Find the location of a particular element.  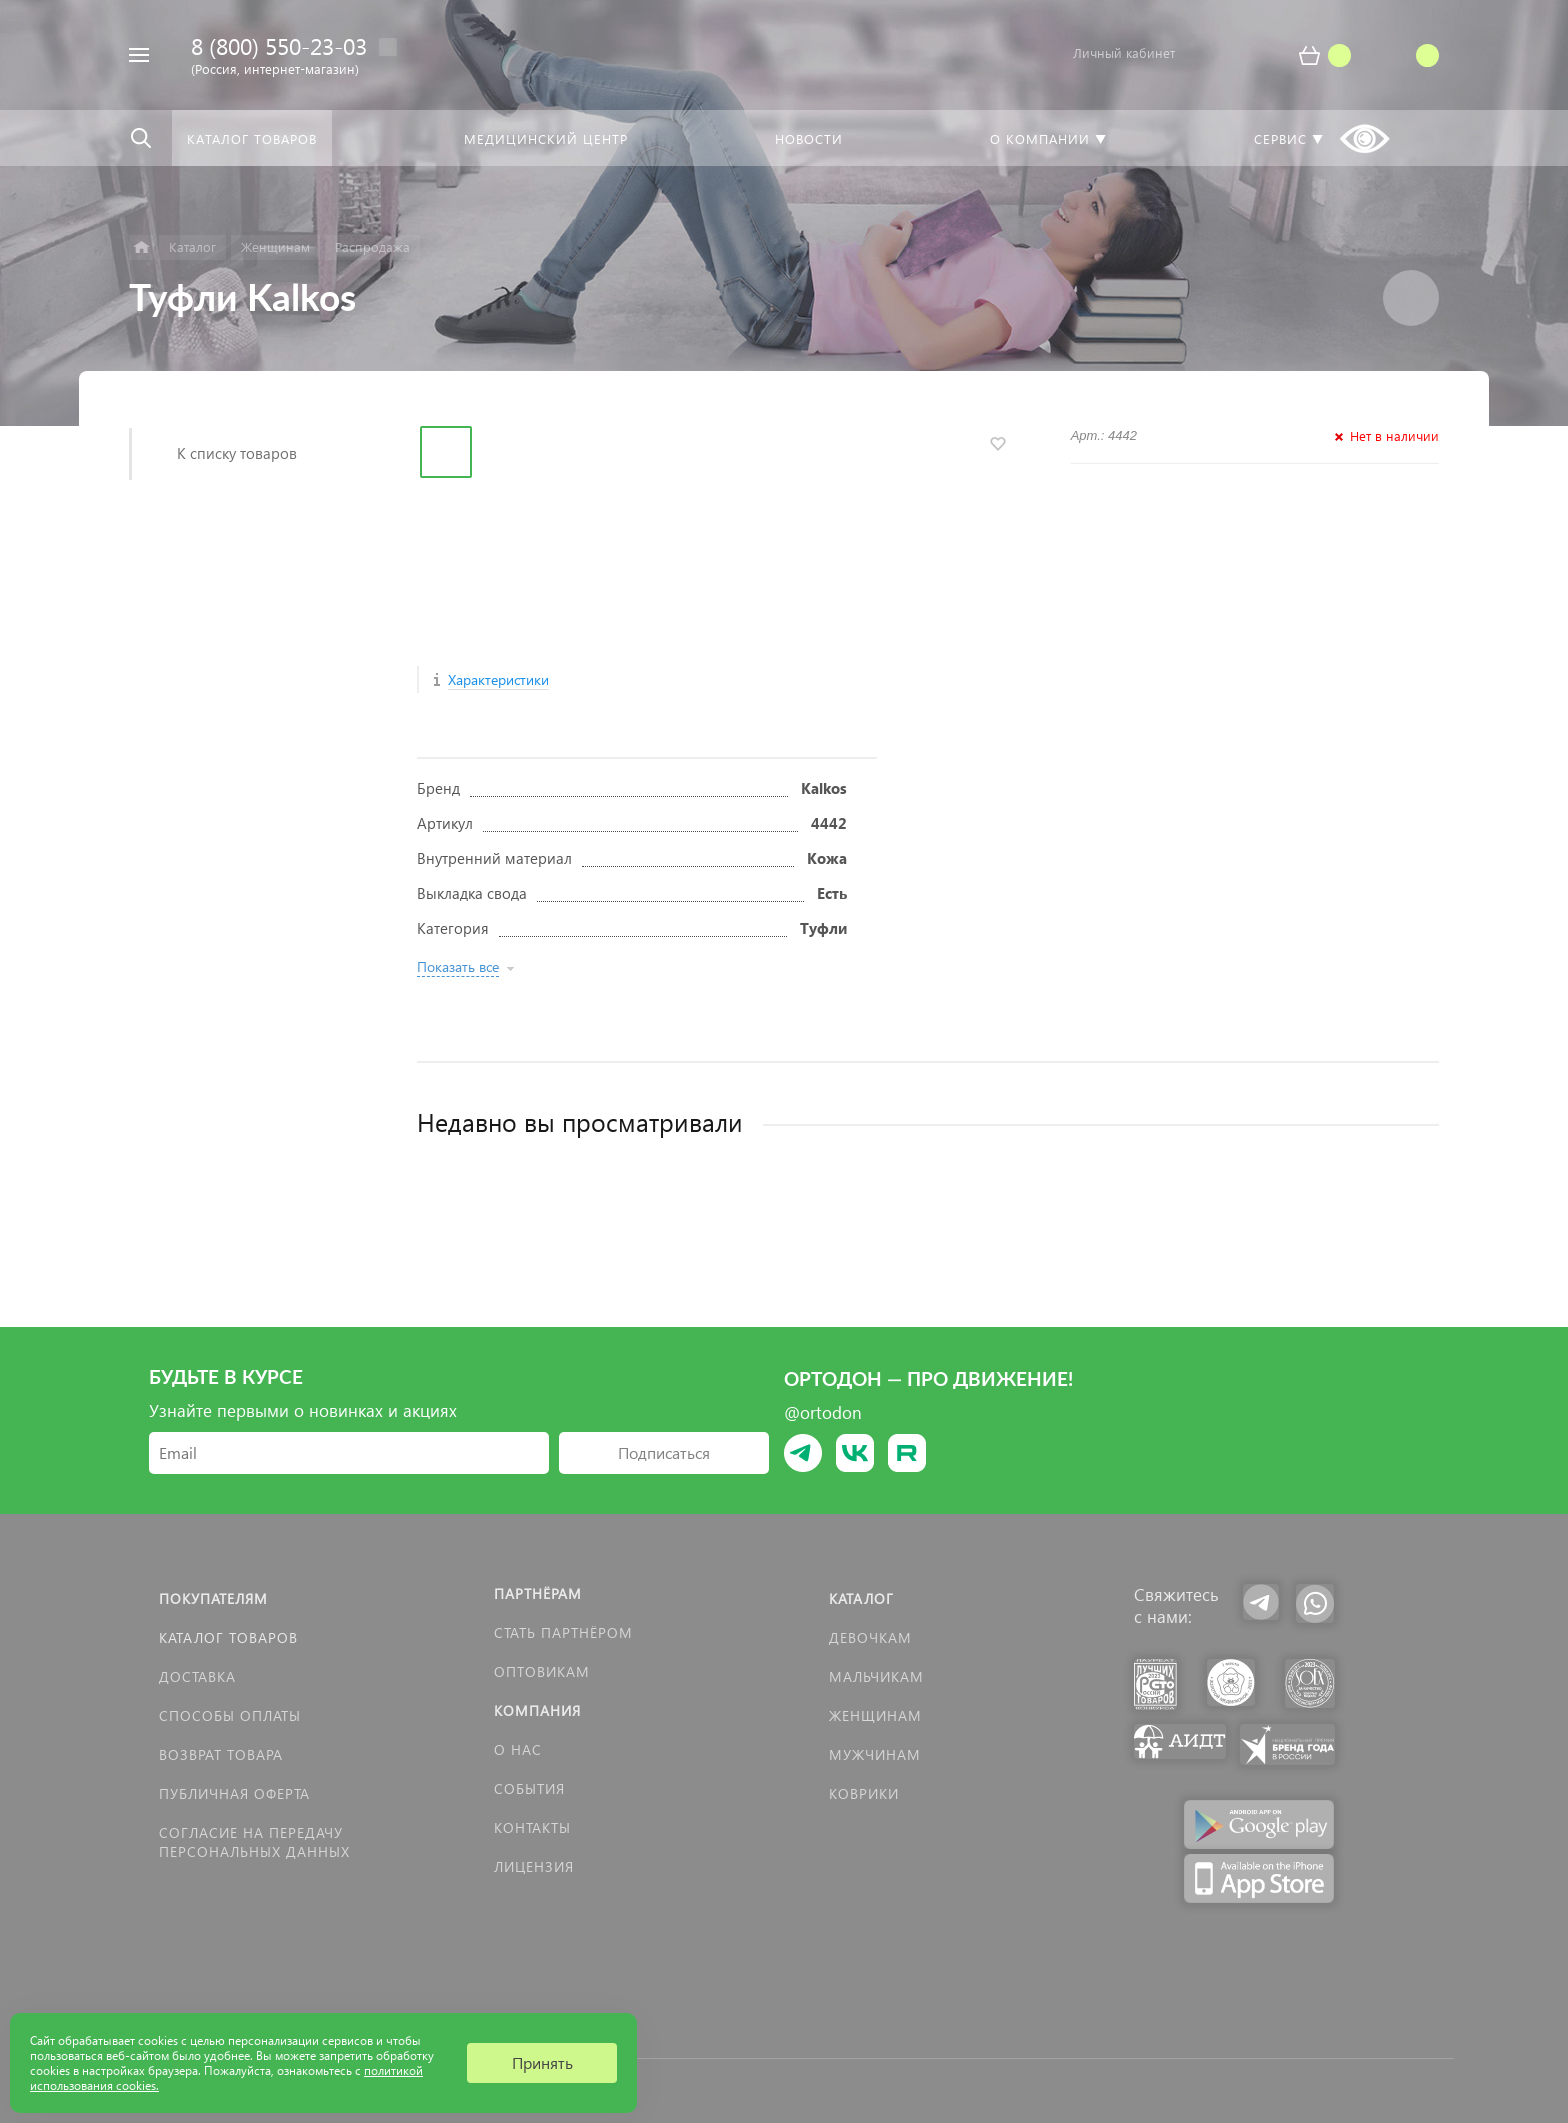

Лицензия is located at coordinates (534, 1866).